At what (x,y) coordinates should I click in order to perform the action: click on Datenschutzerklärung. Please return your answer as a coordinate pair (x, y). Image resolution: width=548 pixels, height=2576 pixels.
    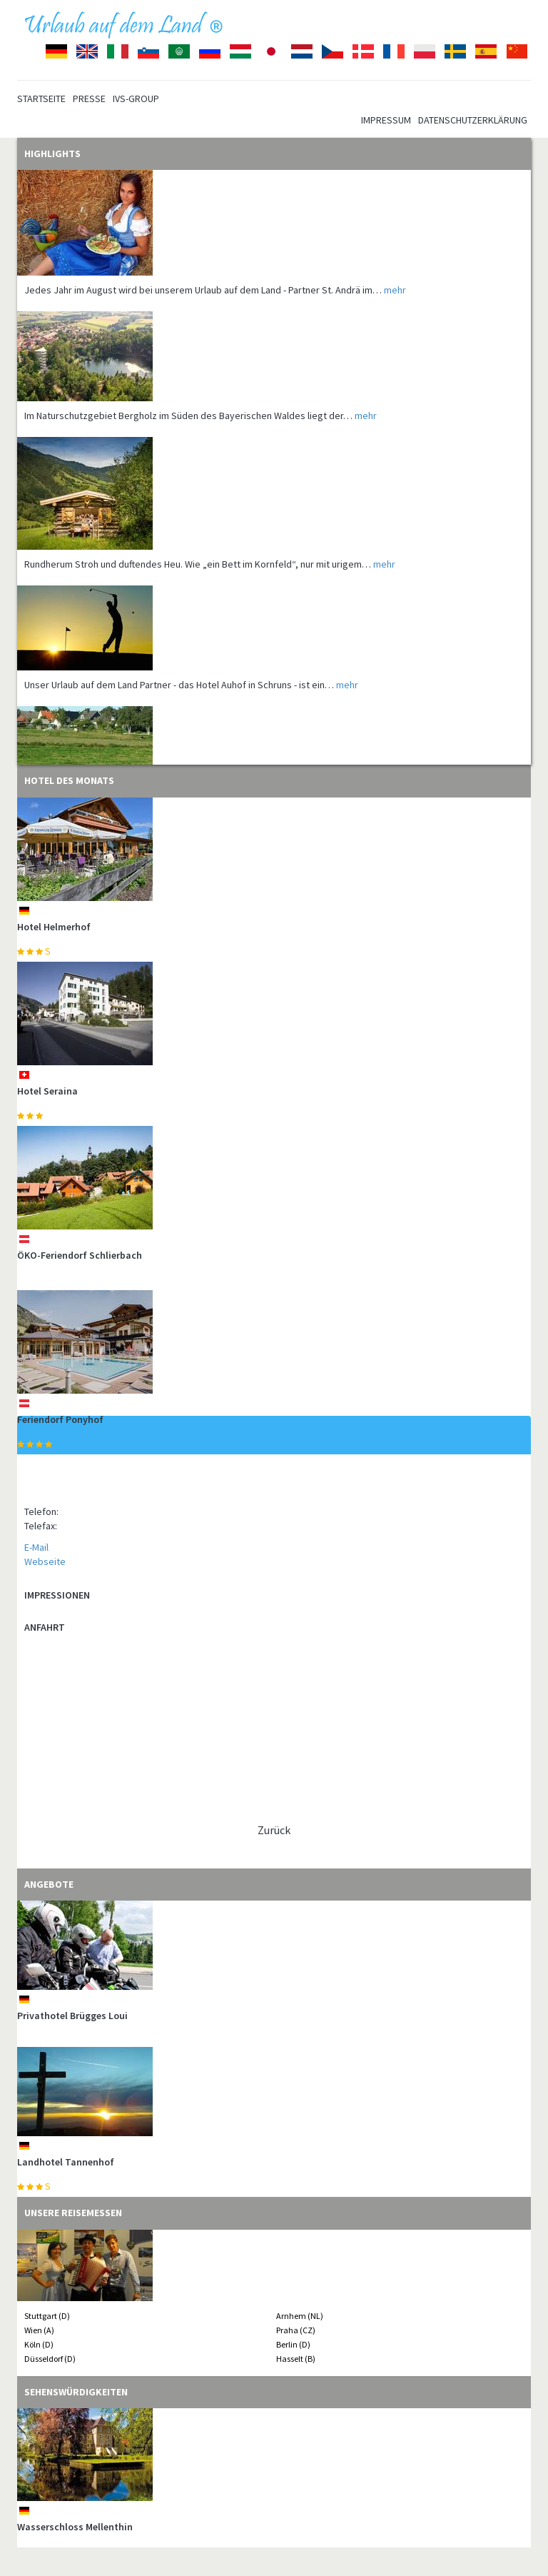
    Looking at the image, I should click on (472, 120).